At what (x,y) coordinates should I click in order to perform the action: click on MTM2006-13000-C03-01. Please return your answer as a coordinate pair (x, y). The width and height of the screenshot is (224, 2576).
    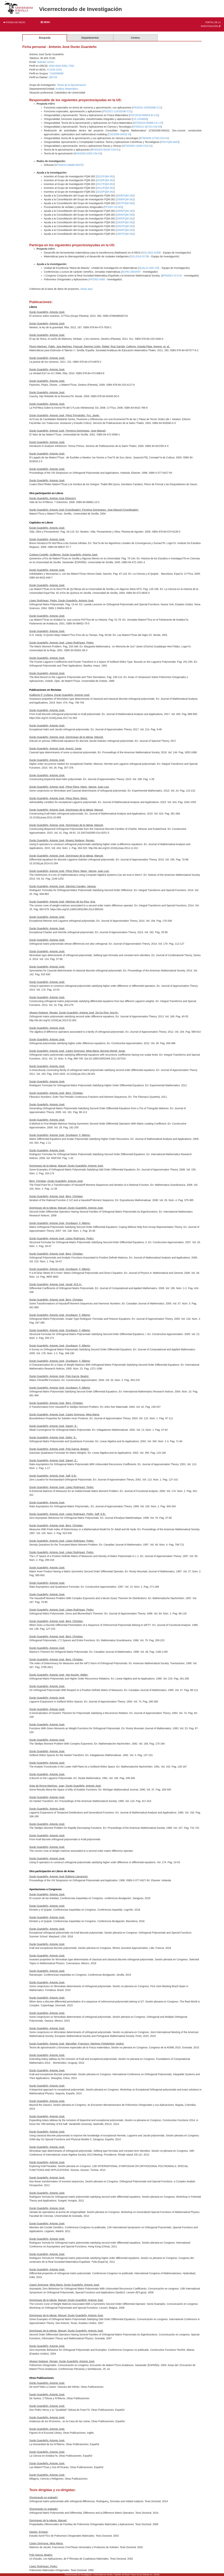
    Looking at the image, I should click on (137, 145).